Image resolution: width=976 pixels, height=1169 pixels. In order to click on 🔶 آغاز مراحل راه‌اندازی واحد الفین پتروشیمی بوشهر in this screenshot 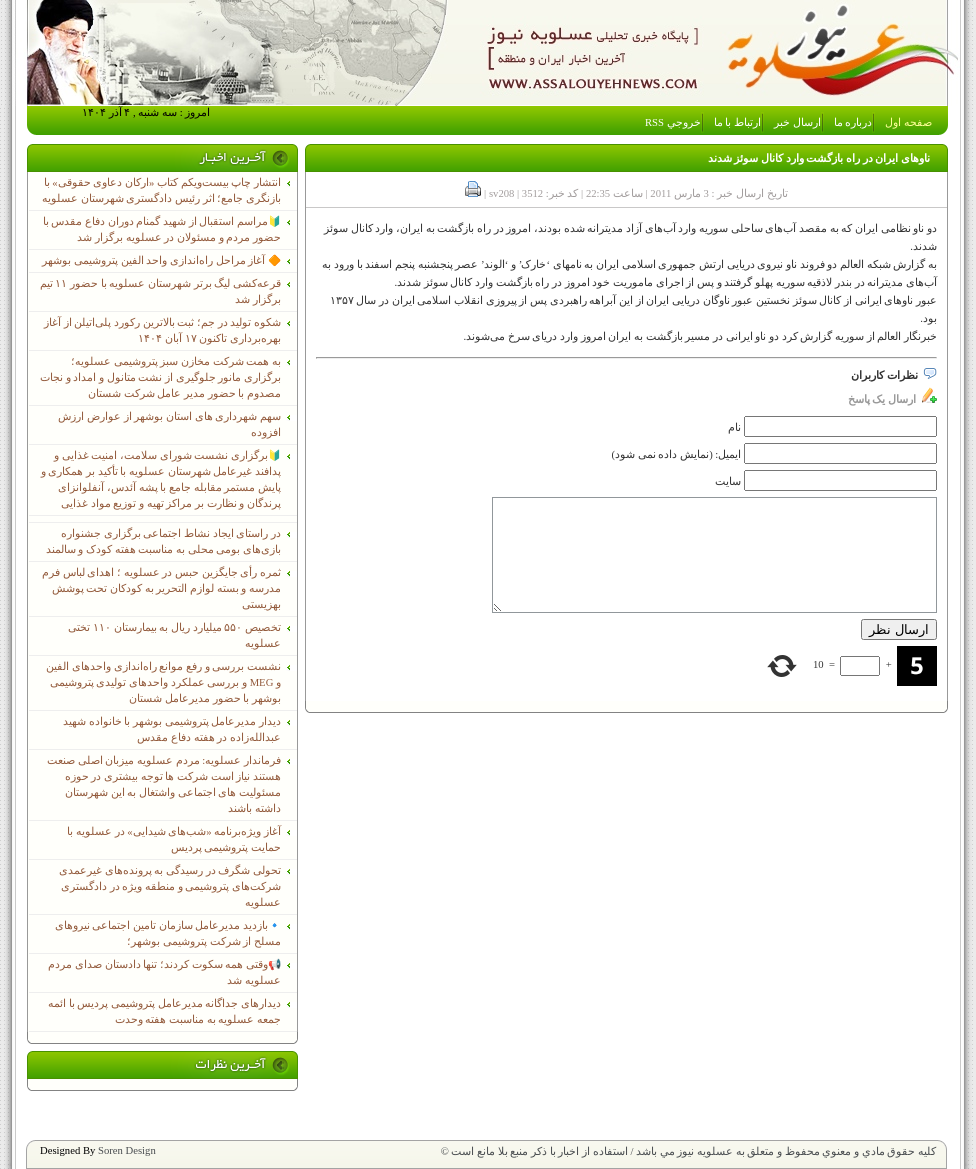, I will do `click(161, 260)`.